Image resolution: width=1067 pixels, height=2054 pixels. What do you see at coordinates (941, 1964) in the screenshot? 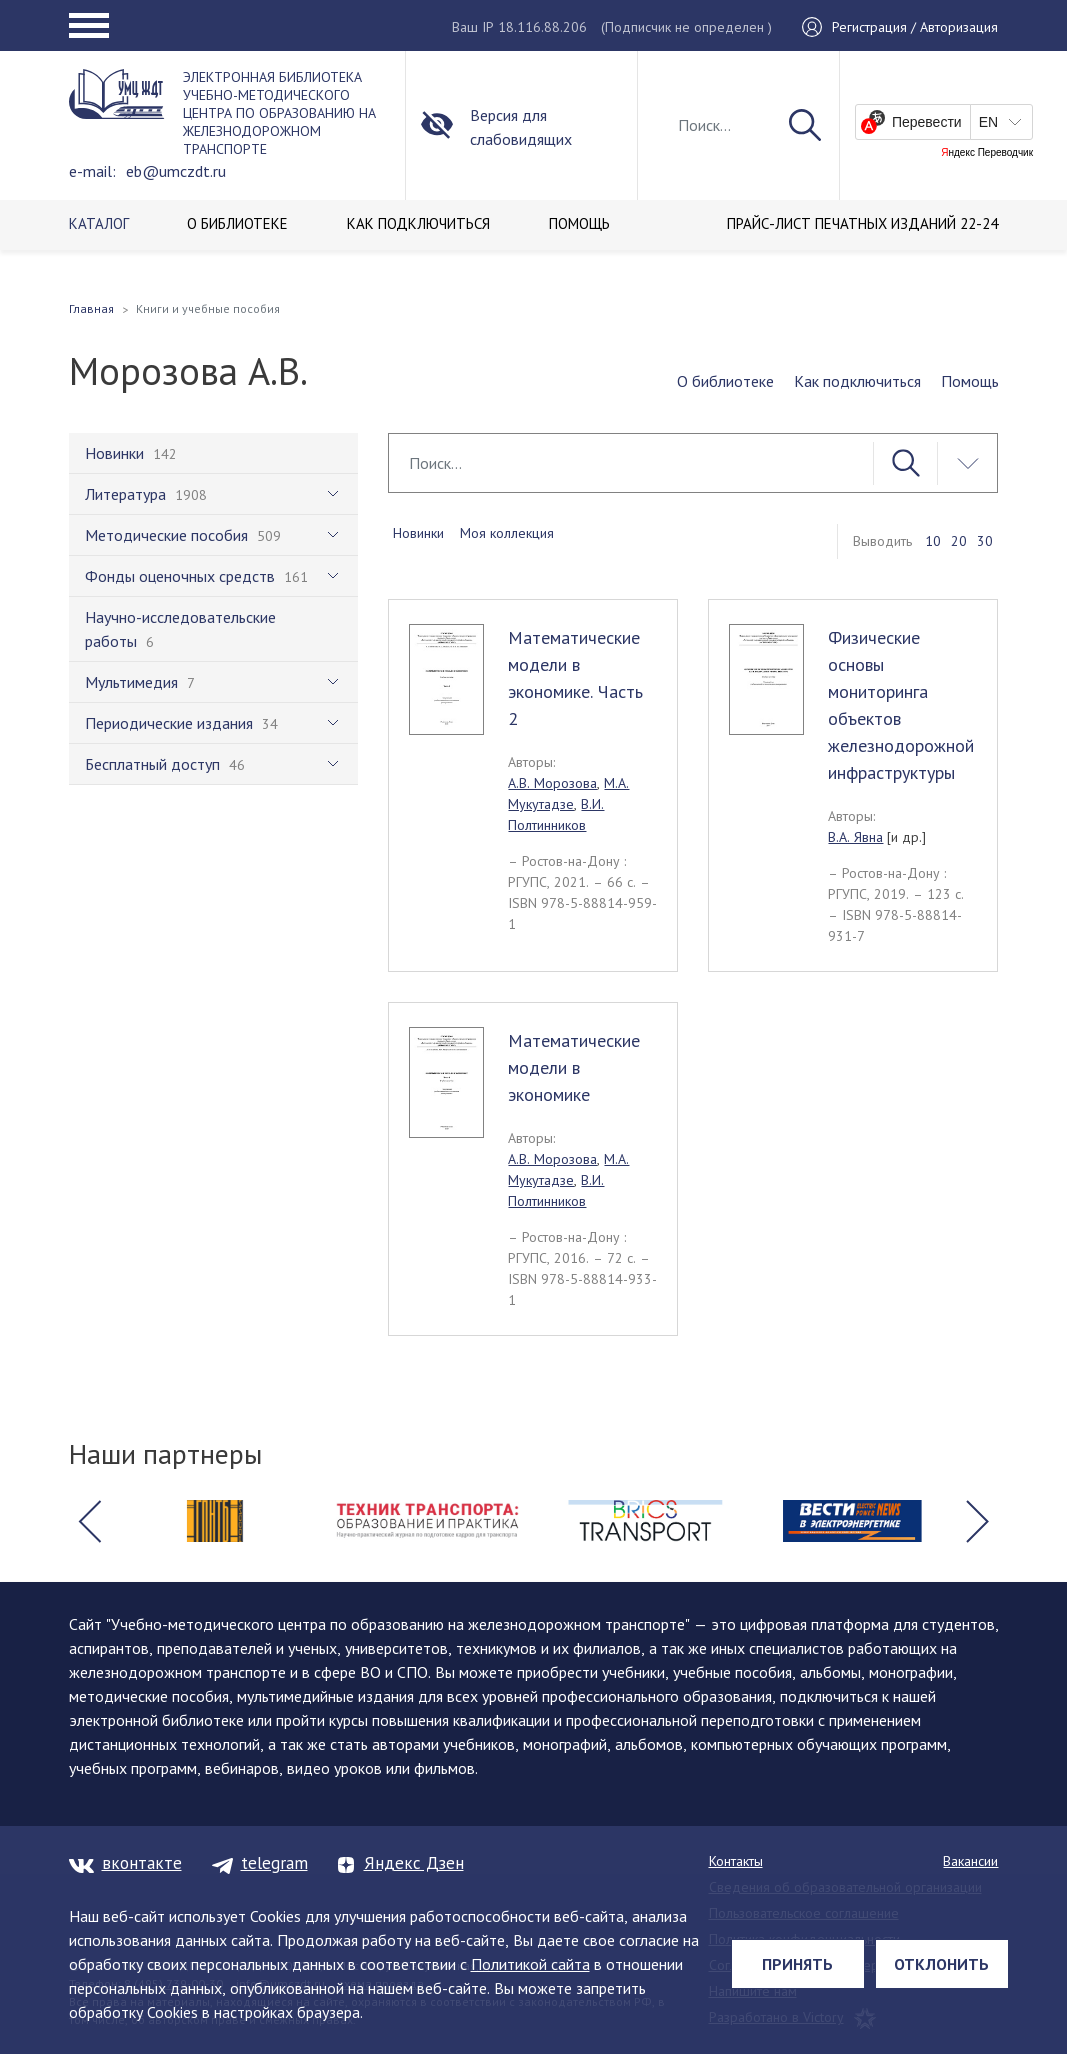
I see `Отклонить` at bounding box center [941, 1964].